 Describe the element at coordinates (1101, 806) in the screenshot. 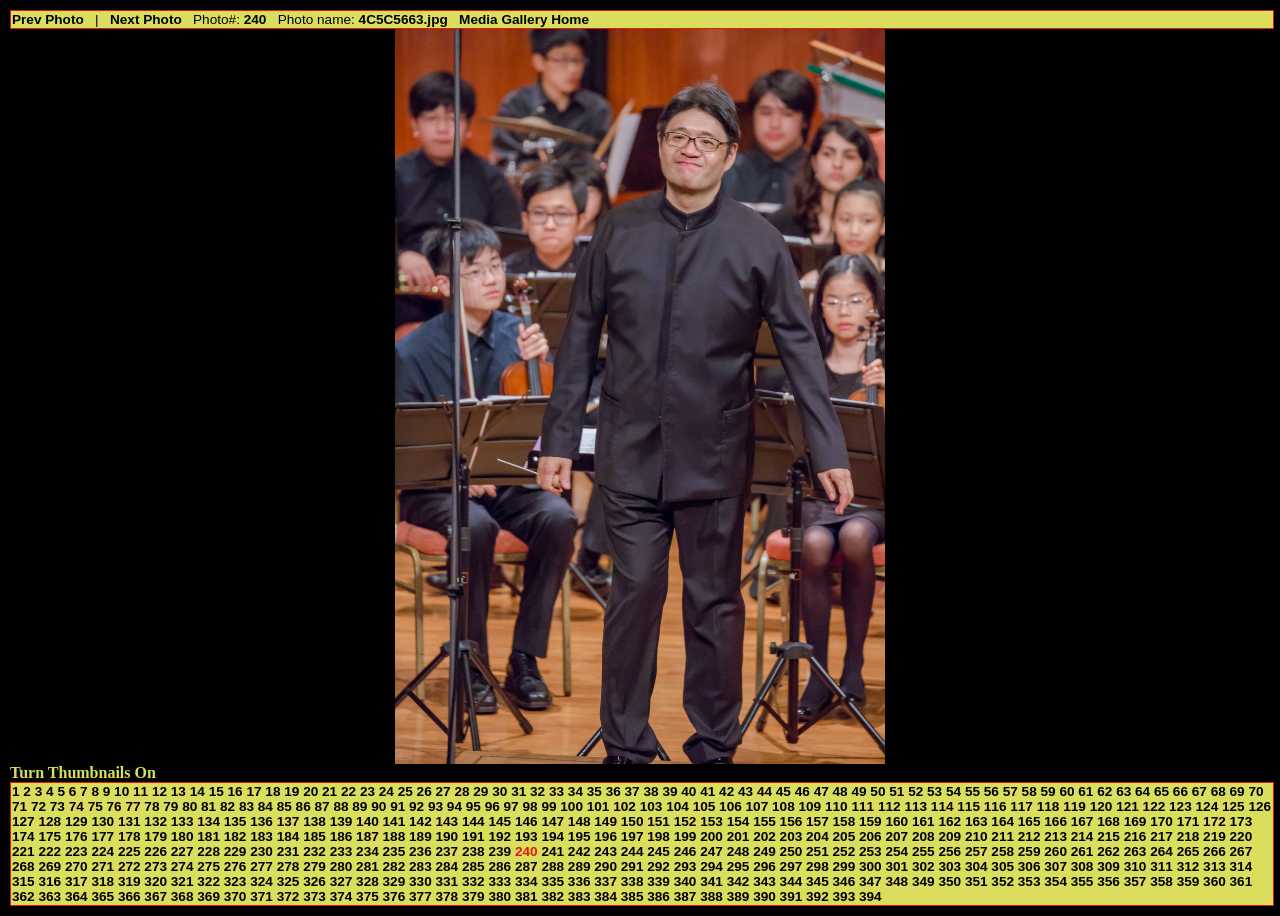

I see `120` at that location.